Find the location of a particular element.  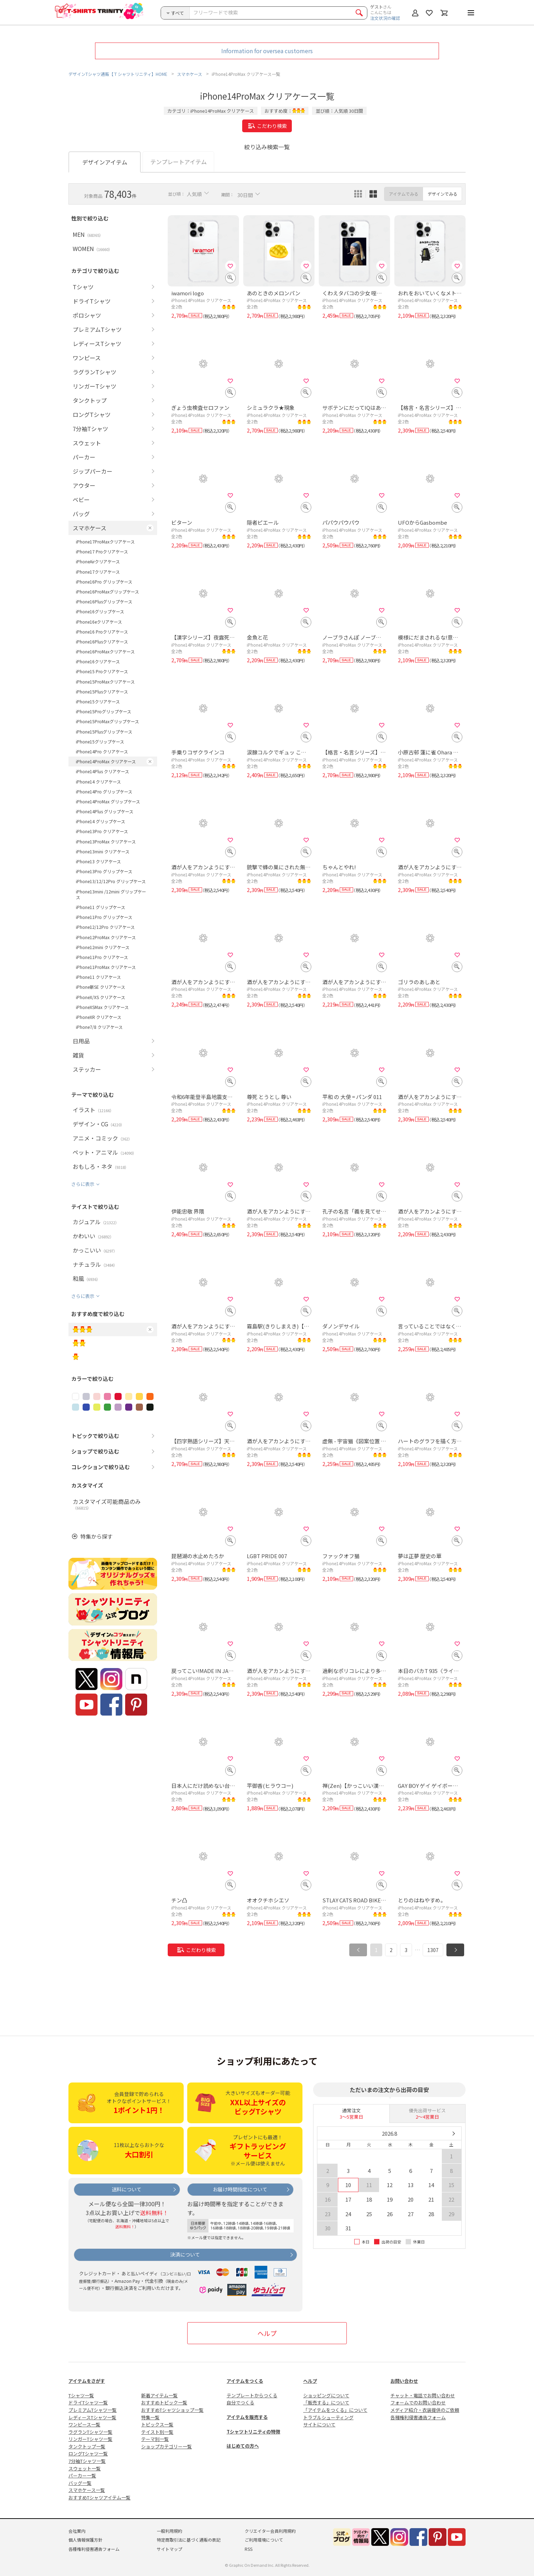

サイトについて is located at coordinates (319, 2424).